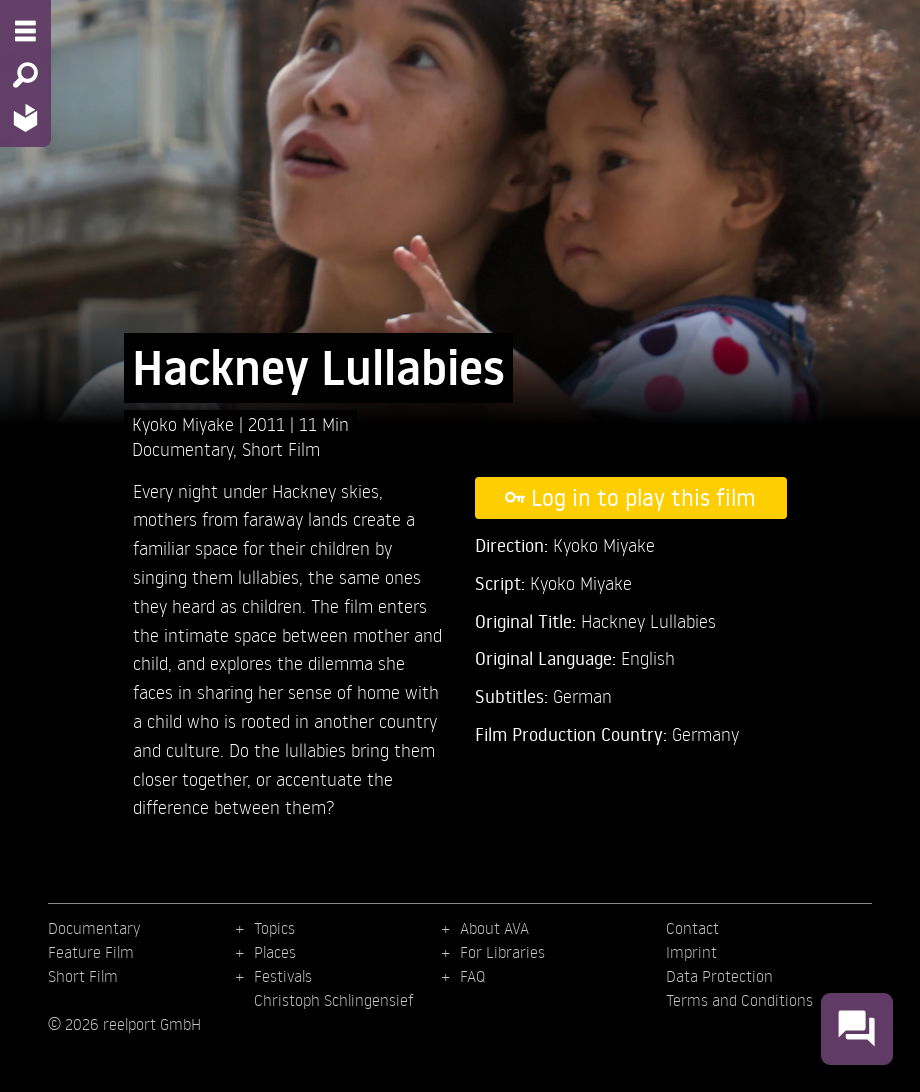 The image size is (920, 1092). What do you see at coordinates (83, 976) in the screenshot?
I see `Short Film [menuitem]` at bounding box center [83, 976].